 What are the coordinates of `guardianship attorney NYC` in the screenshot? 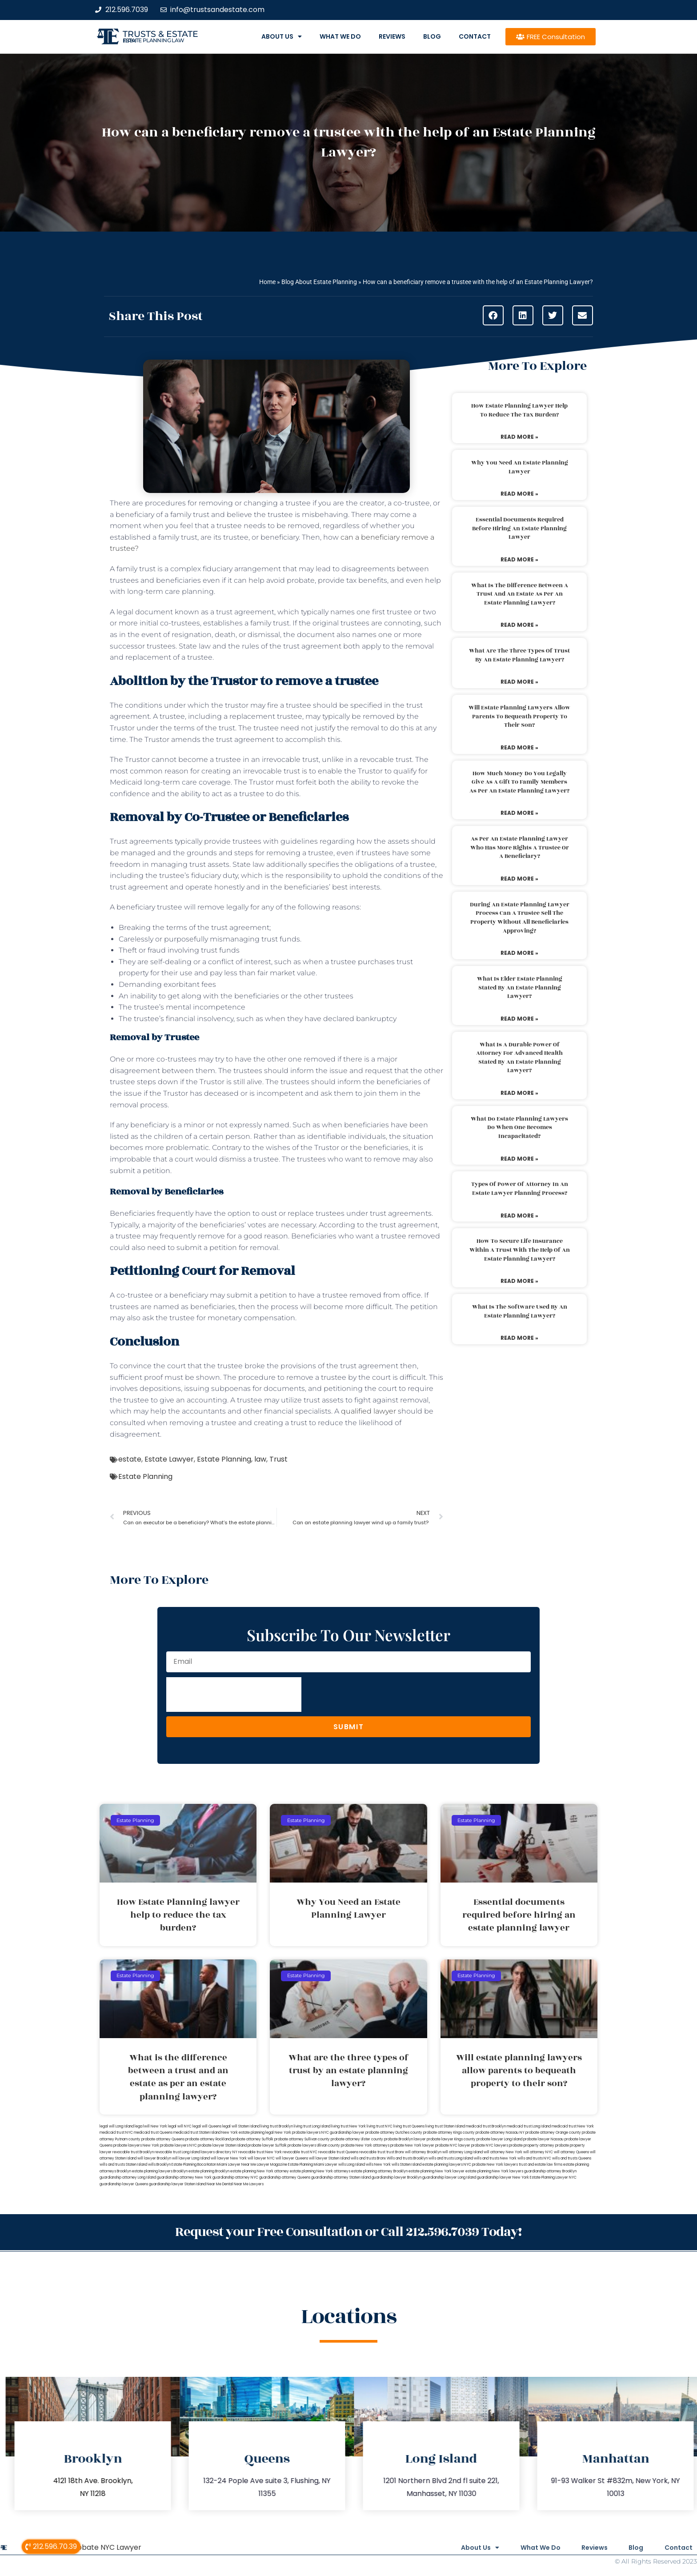 It's located at (235, 2177).